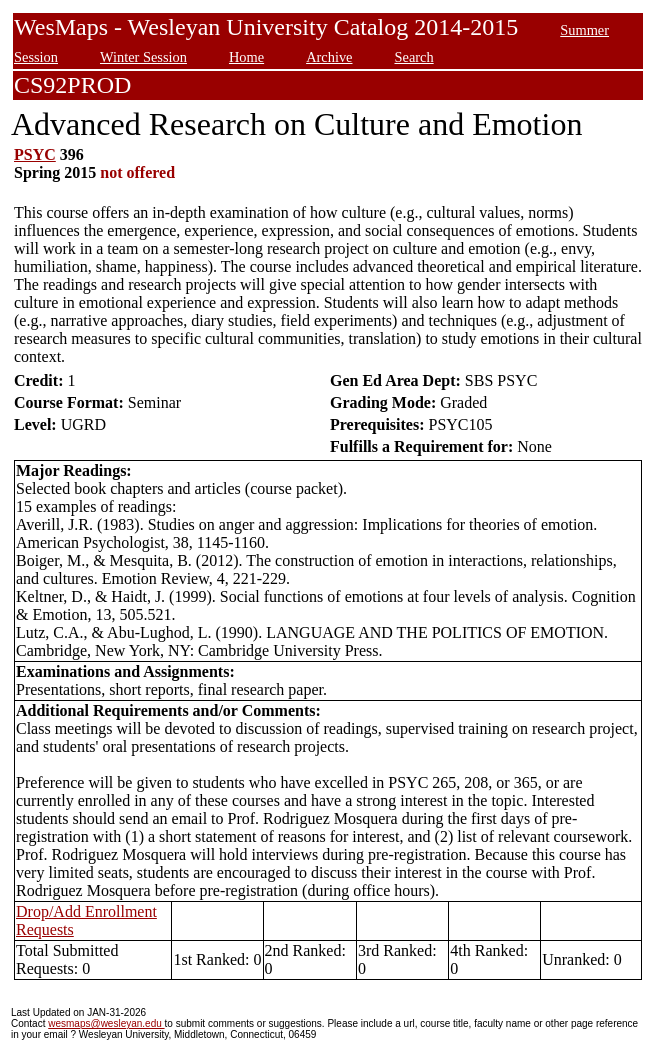  What do you see at coordinates (35, 154) in the screenshot?
I see `PSYC` at bounding box center [35, 154].